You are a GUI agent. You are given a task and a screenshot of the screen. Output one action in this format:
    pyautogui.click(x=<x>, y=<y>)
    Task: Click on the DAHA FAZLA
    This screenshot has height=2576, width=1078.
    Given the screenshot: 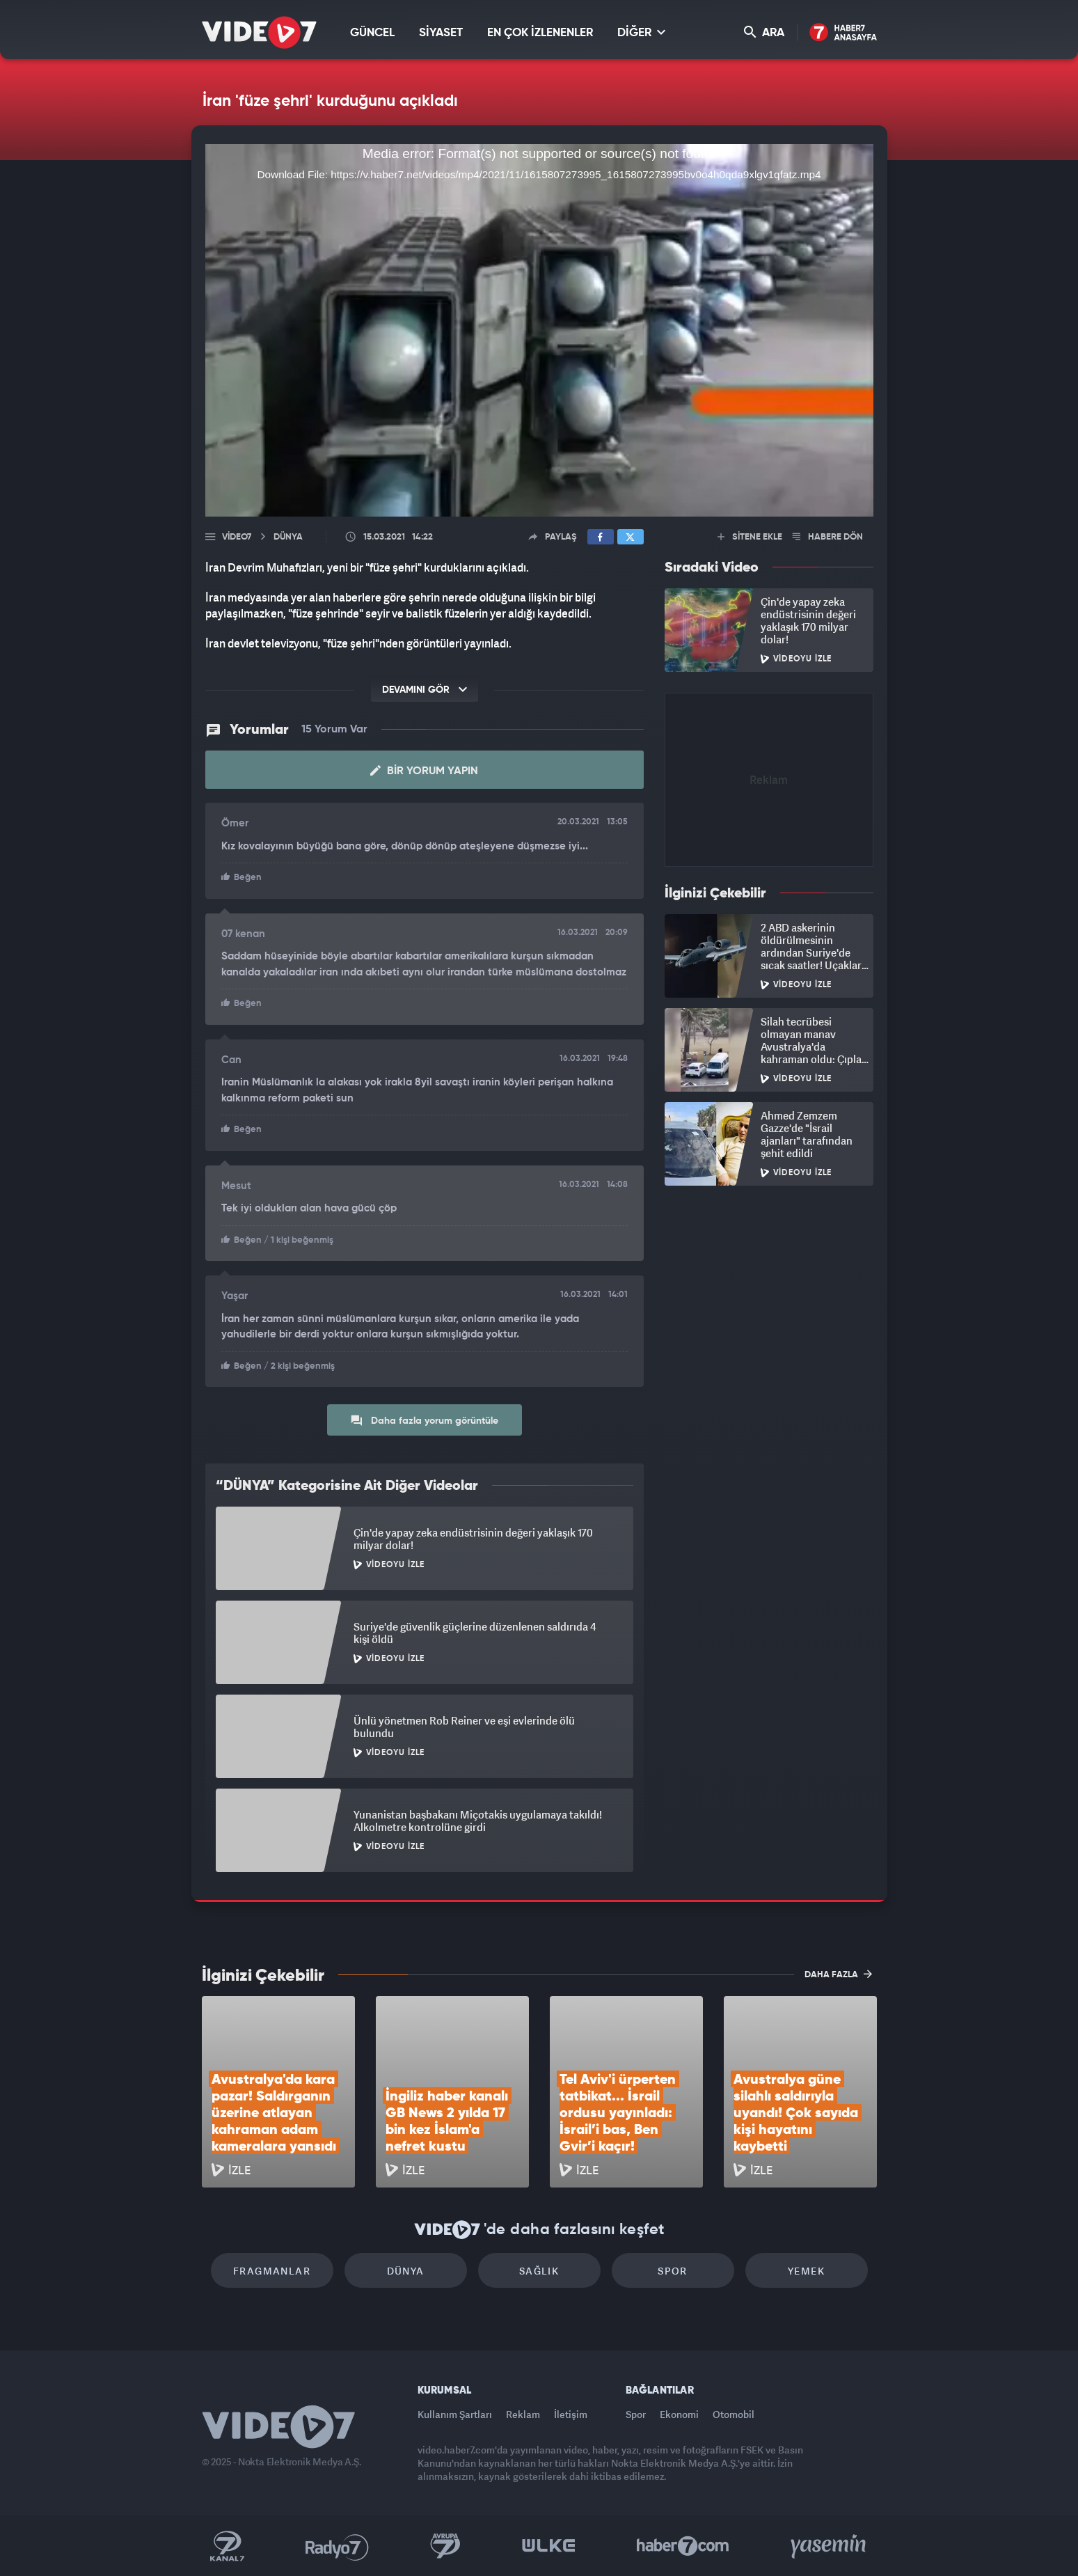 What is the action you would take?
    pyautogui.click(x=838, y=1974)
    